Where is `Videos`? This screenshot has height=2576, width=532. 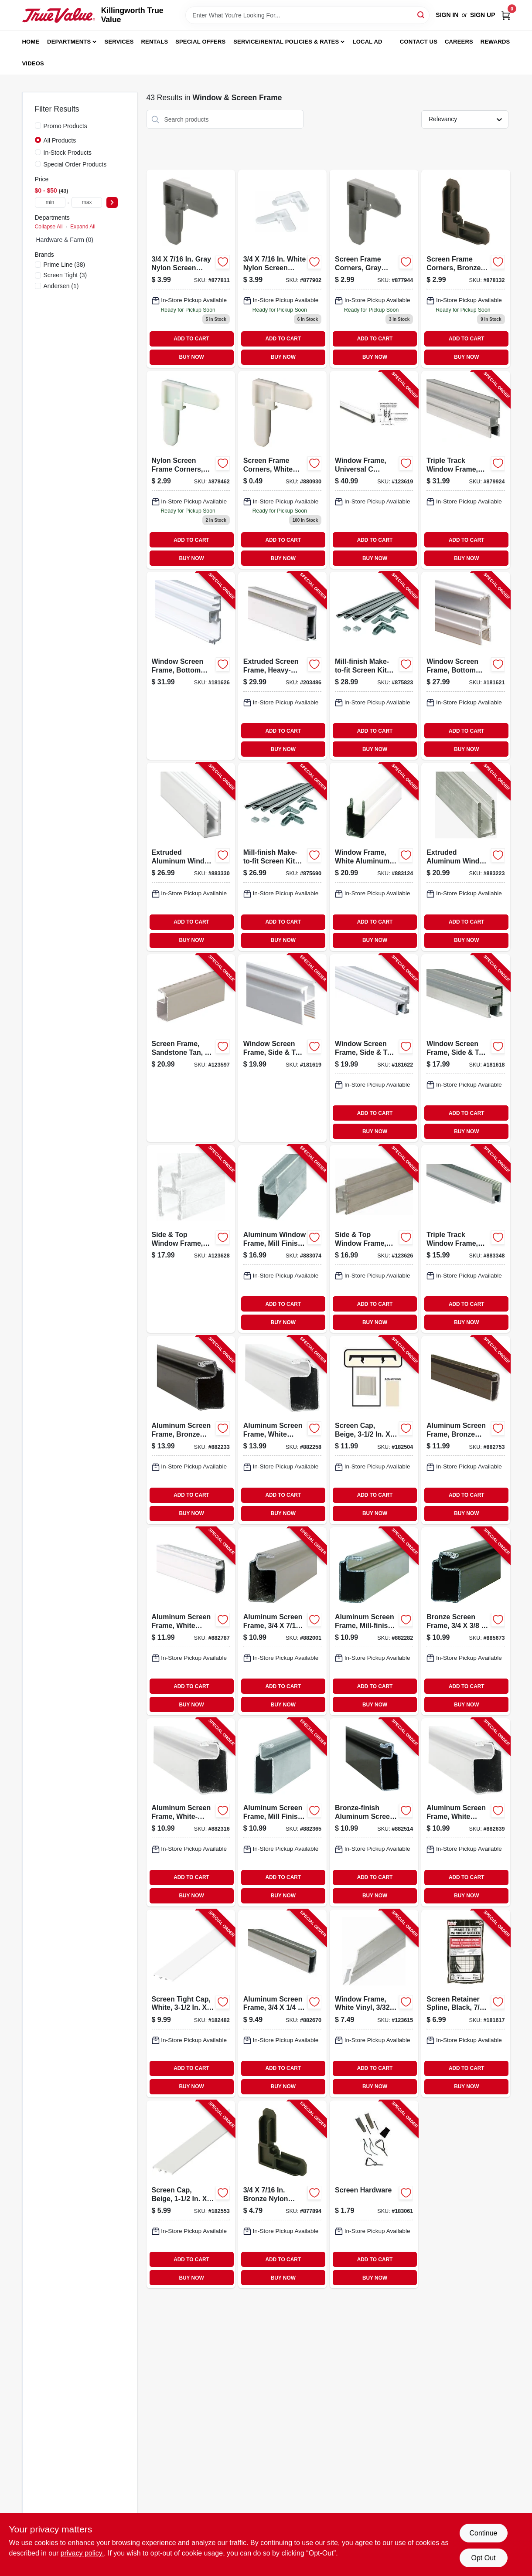
Videos is located at coordinates (33, 63).